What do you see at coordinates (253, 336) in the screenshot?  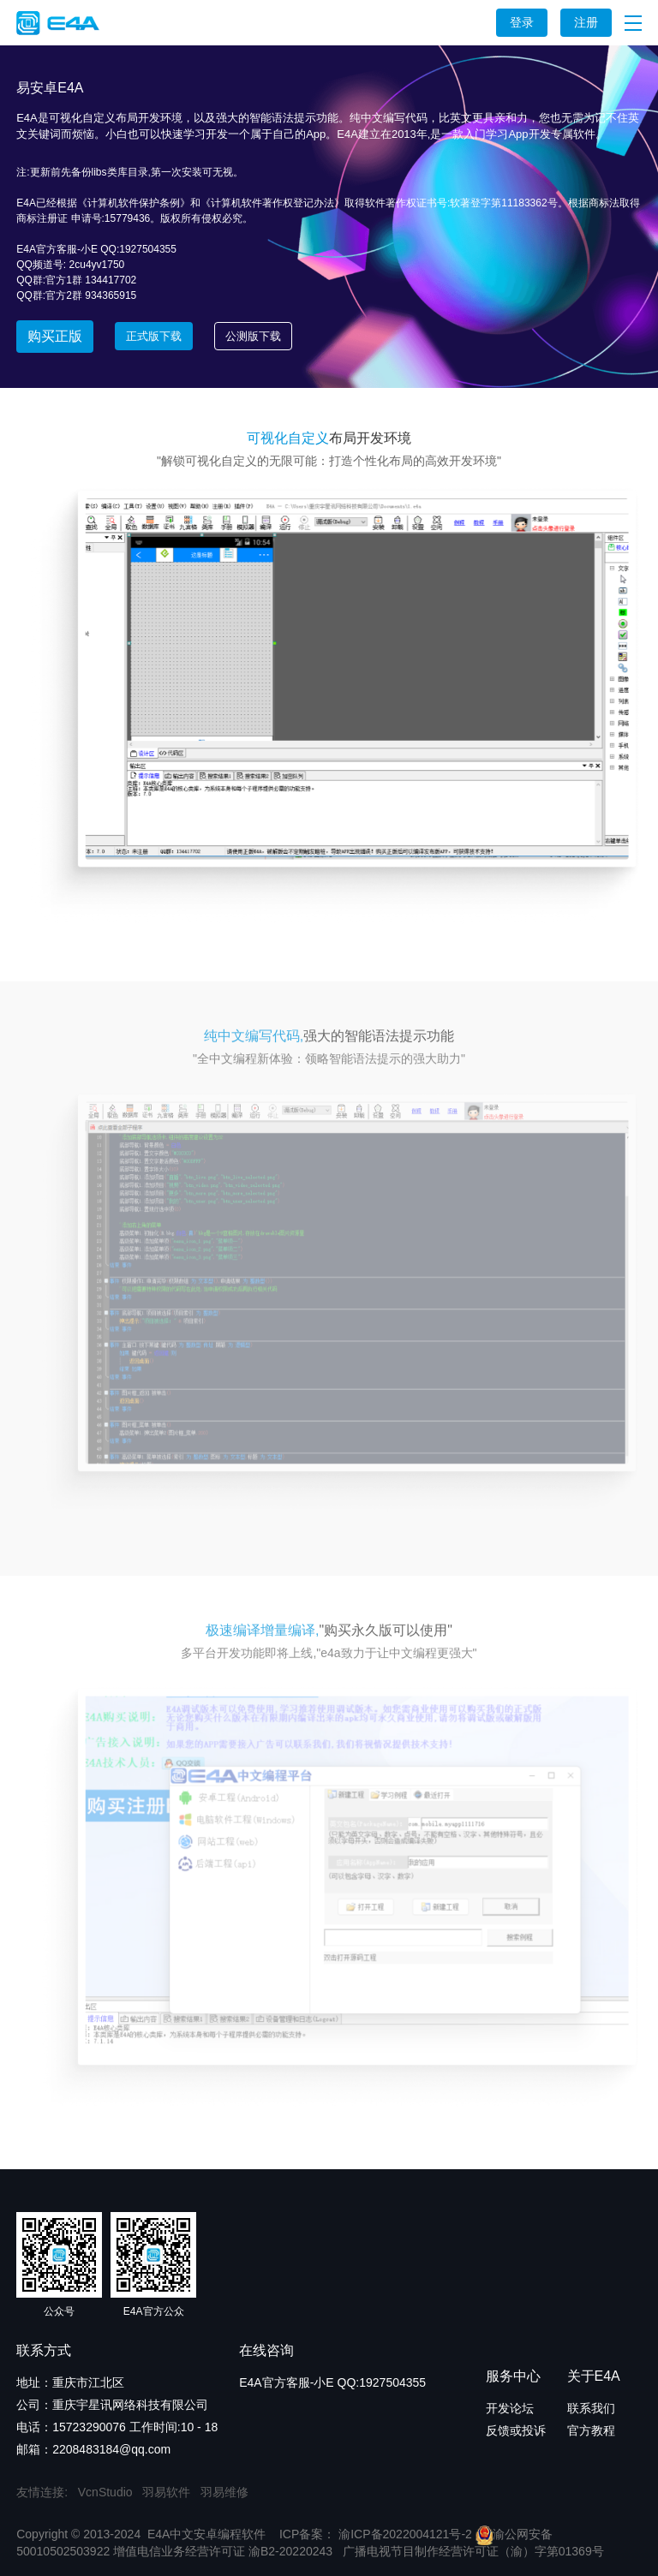 I see `公测版下载` at bounding box center [253, 336].